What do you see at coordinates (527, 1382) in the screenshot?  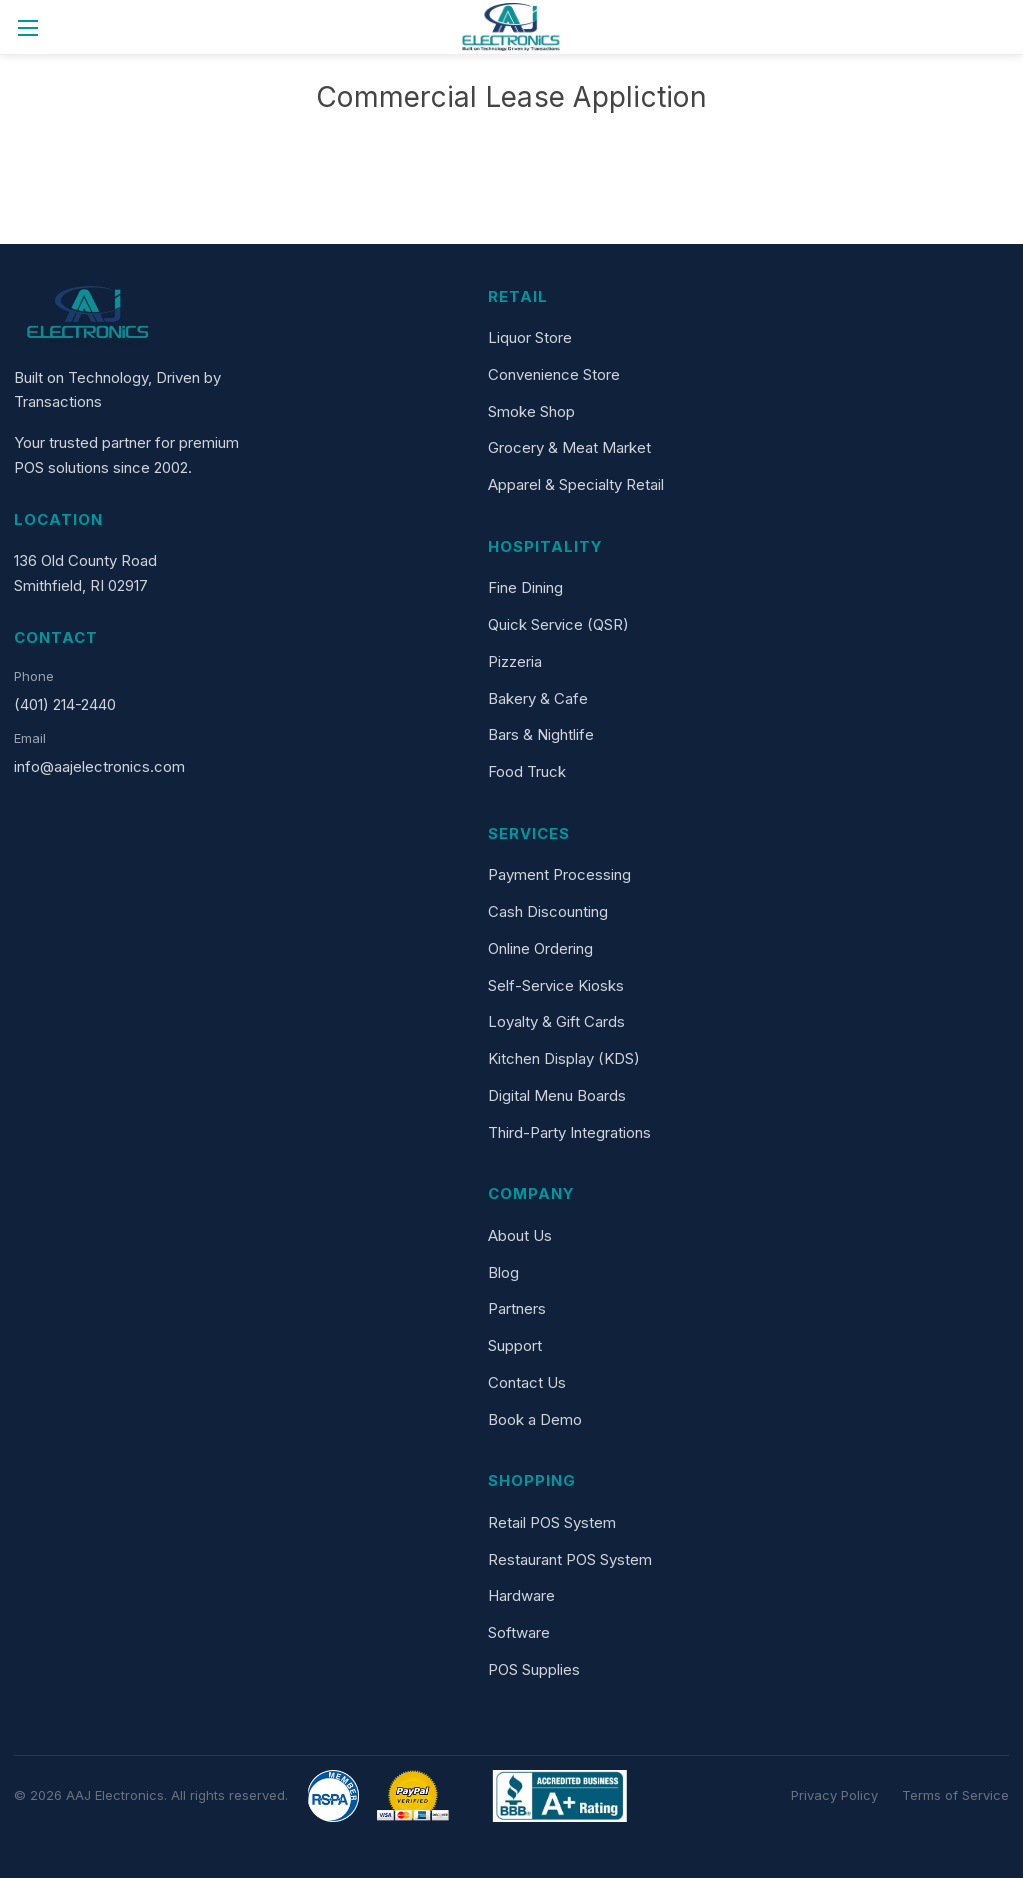 I see `Contact Us` at bounding box center [527, 1382].